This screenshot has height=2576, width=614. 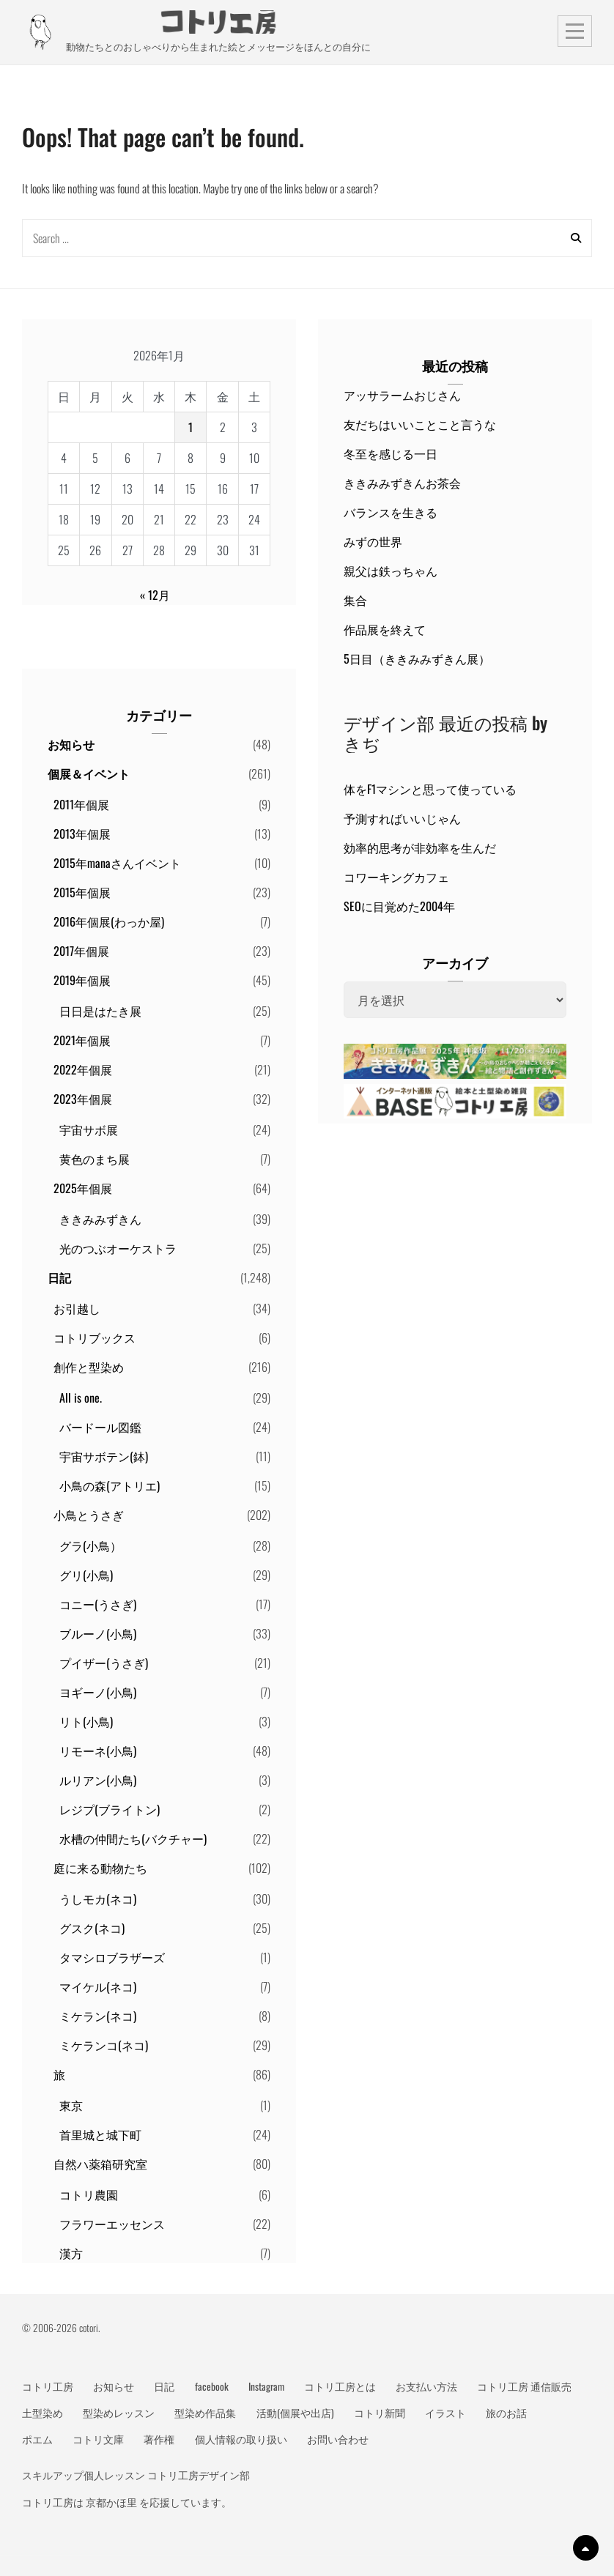 I want to click on リト(小鳥), so click(x=86, y=1721).